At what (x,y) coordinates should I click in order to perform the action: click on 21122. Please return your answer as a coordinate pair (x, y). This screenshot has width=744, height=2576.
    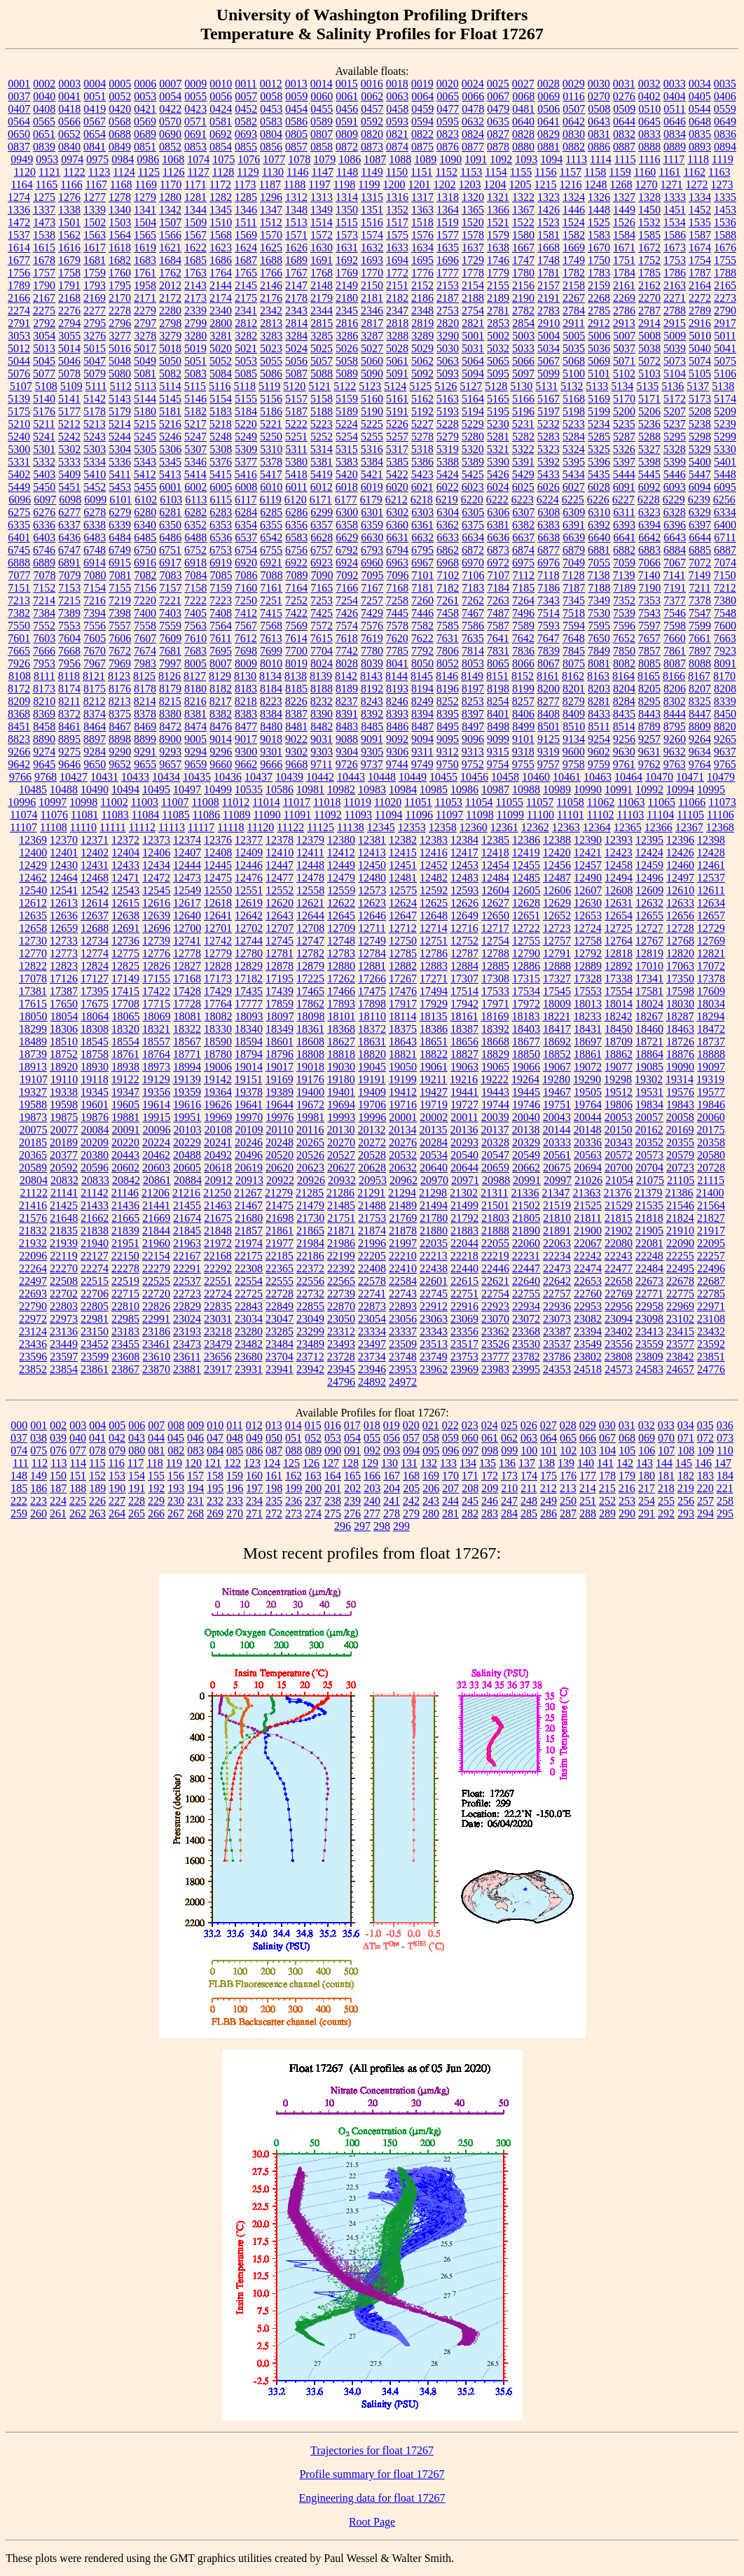
    Looking at the image, I should click on (33, 1193).